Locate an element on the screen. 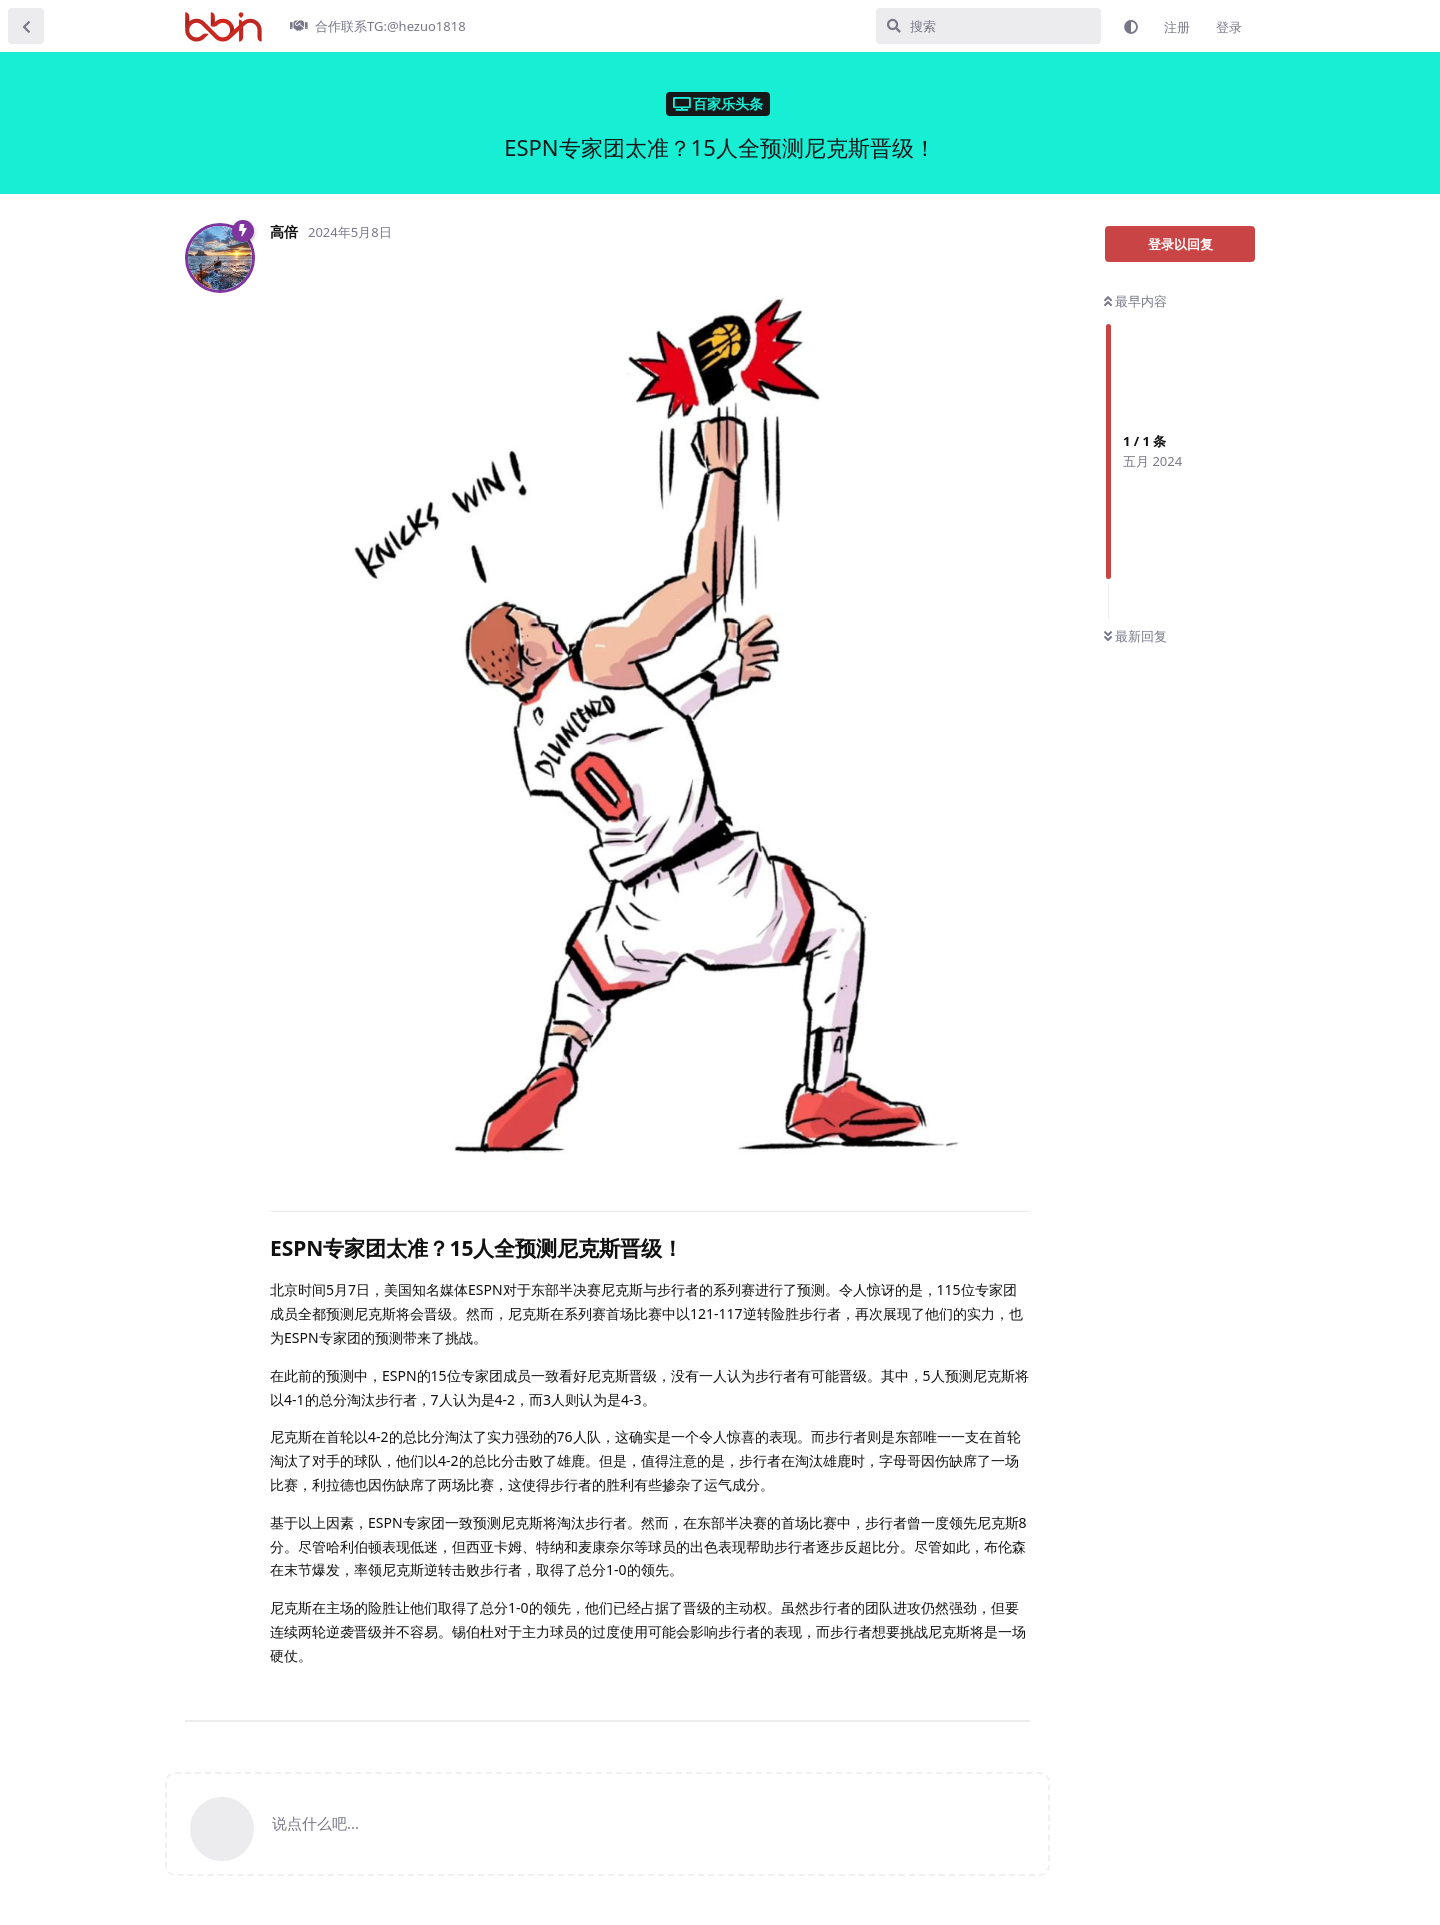 Image resolution: width=1440 pixels, height=1925 pixels. 最新回复 is located at coordinates (1135, 636).